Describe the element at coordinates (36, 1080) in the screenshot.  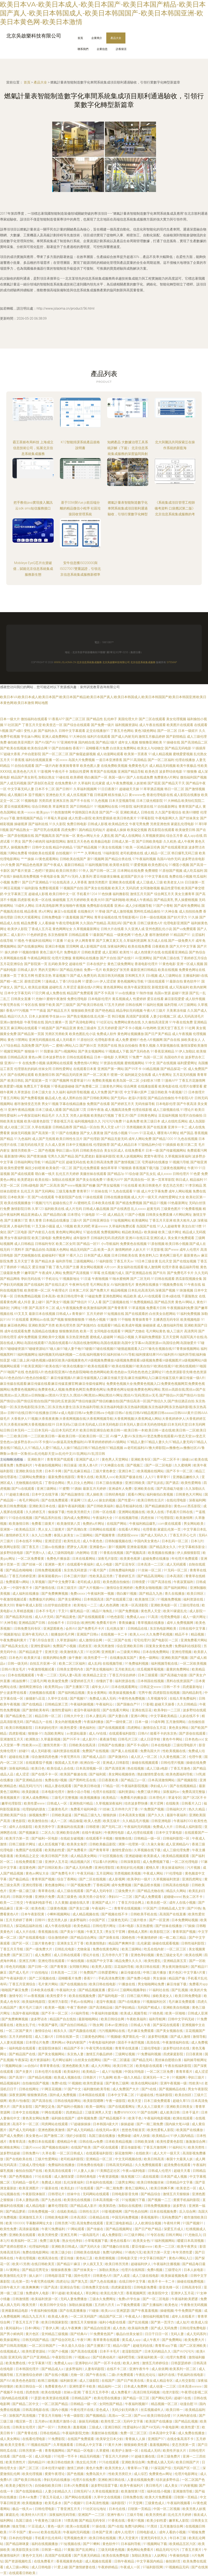
I see `国产屁屁第一页` at that location.